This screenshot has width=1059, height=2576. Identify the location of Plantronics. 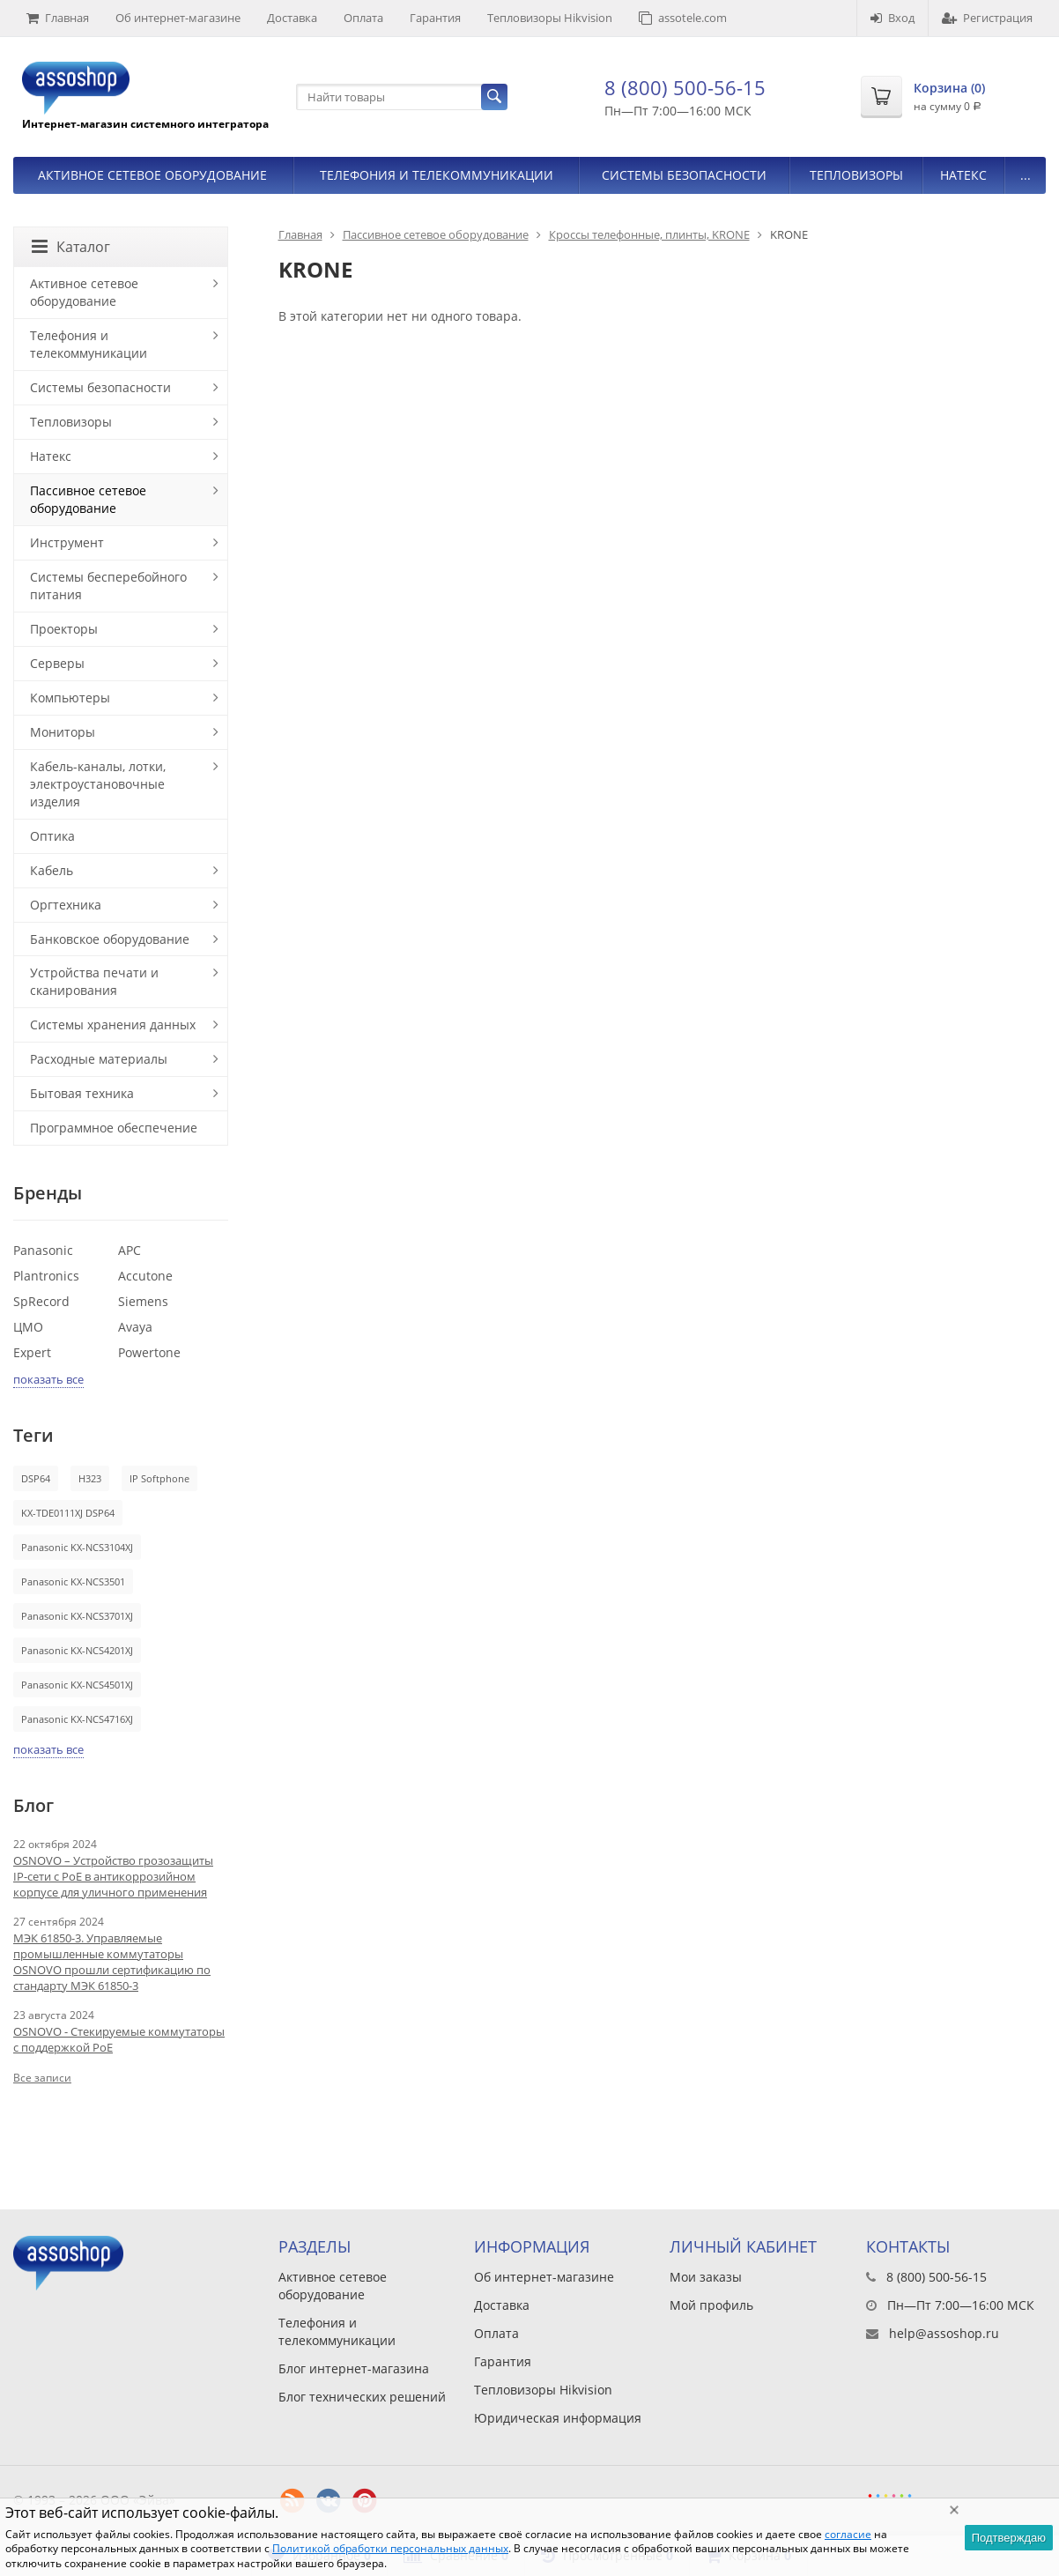
(46, 1275).